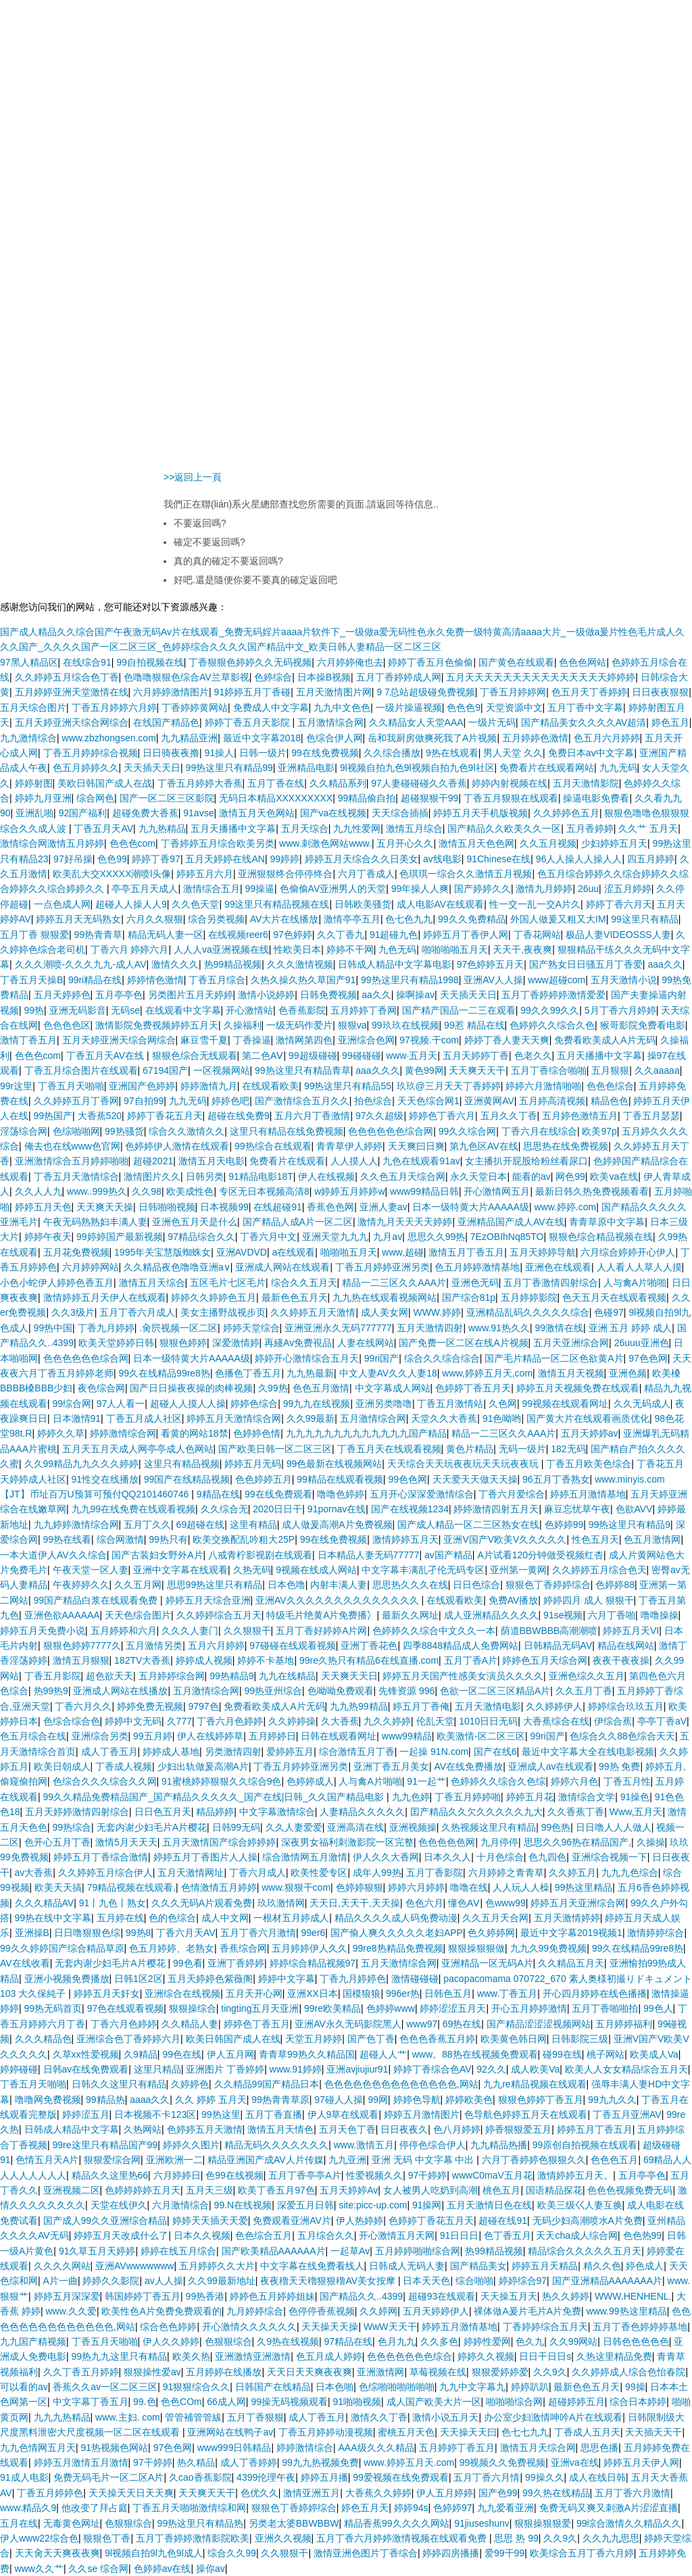  Describe the element at coordinates (304, 1040) in the screenshot. I see `激情网第四色` at that location.